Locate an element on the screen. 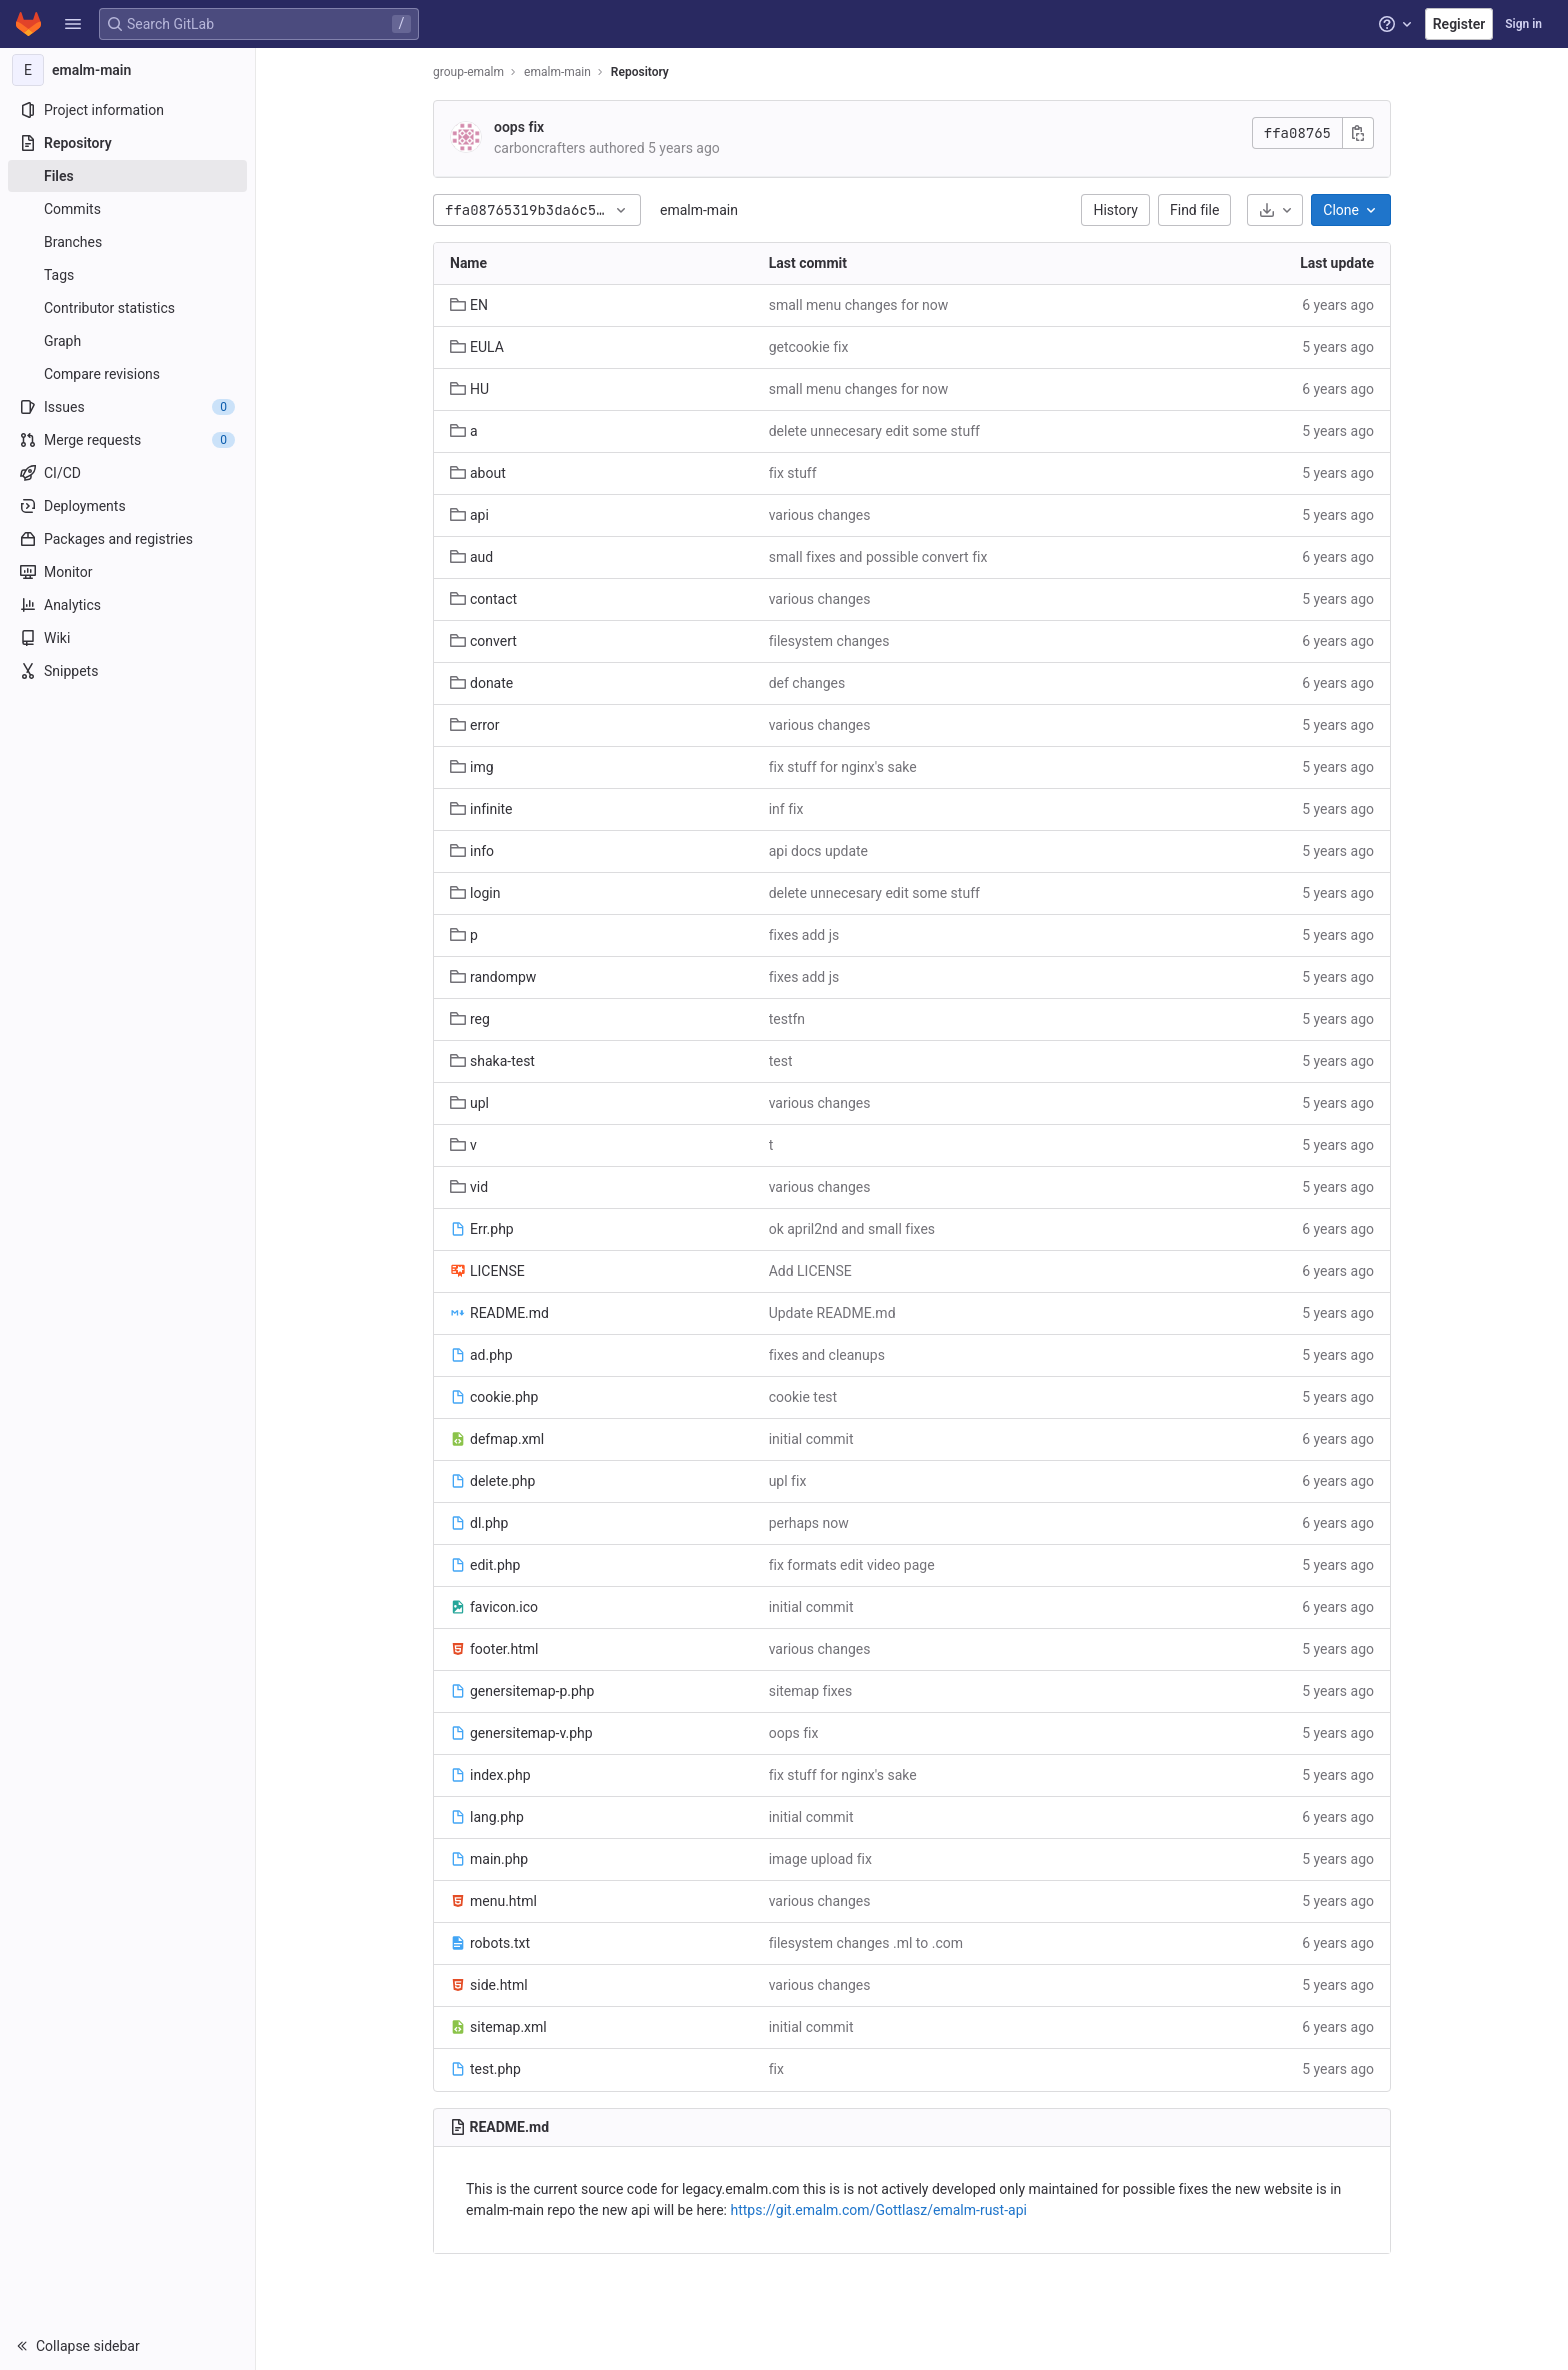 This screenshot has width=1568, height=2370. [Commits] is located at coordinates (127, 209).